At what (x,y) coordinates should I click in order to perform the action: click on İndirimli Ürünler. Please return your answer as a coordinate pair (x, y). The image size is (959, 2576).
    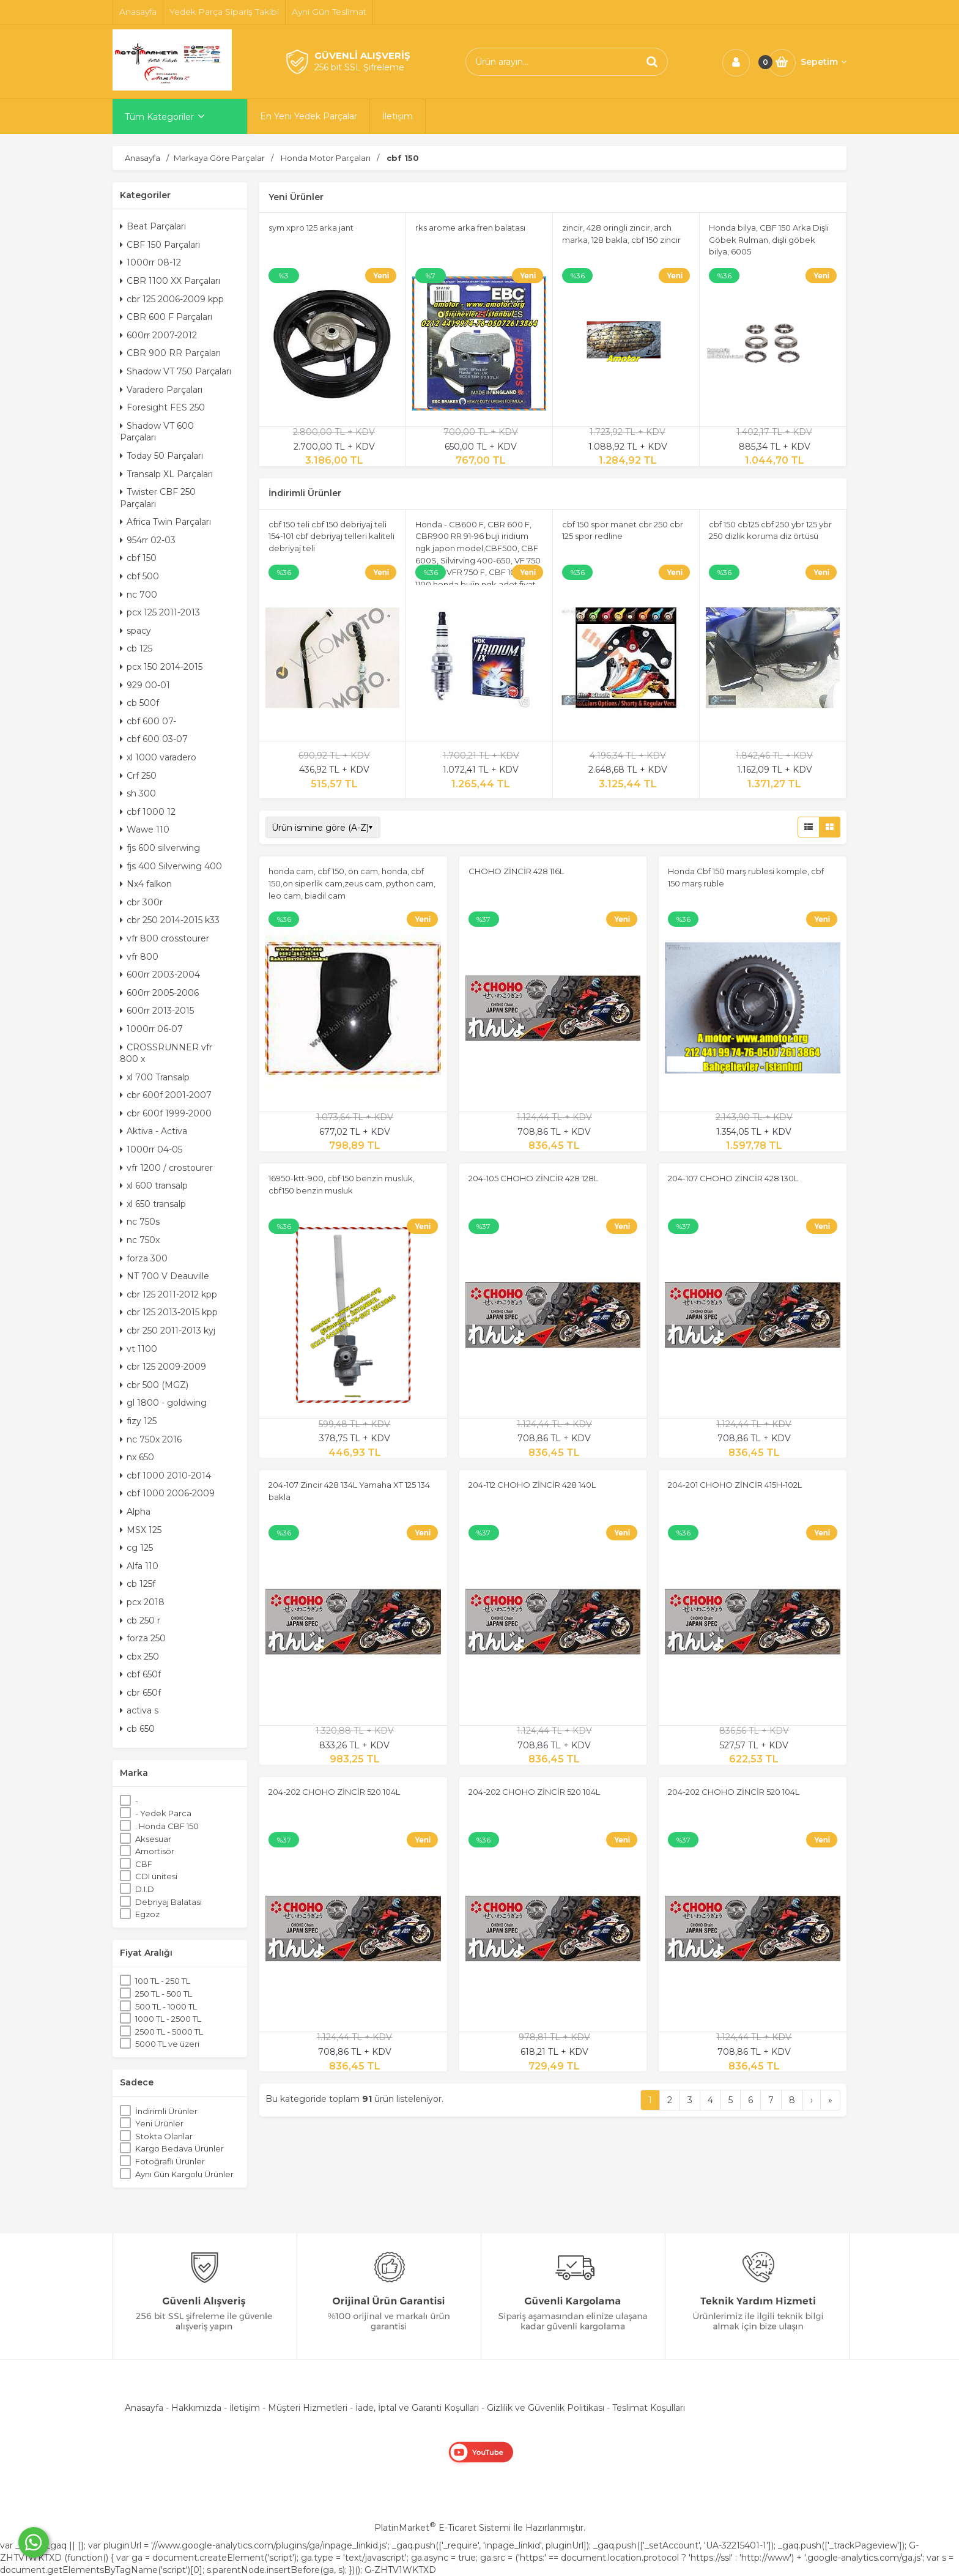
    Looking at the image, I should click on (166, 2111).